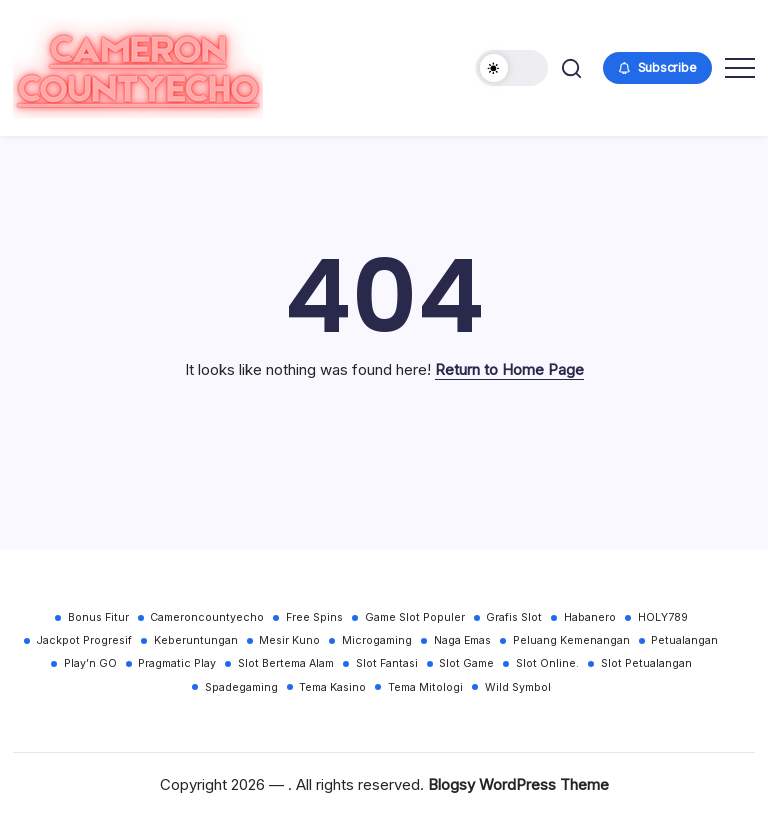 Image resolution: width=768 pixels, height=816 pixels. What do you see at coordinates (177, 663) in the screenshot?
I see `Pragmatic Play [Pragmatic Play (30 items)]` at bounding box center [177, 663].